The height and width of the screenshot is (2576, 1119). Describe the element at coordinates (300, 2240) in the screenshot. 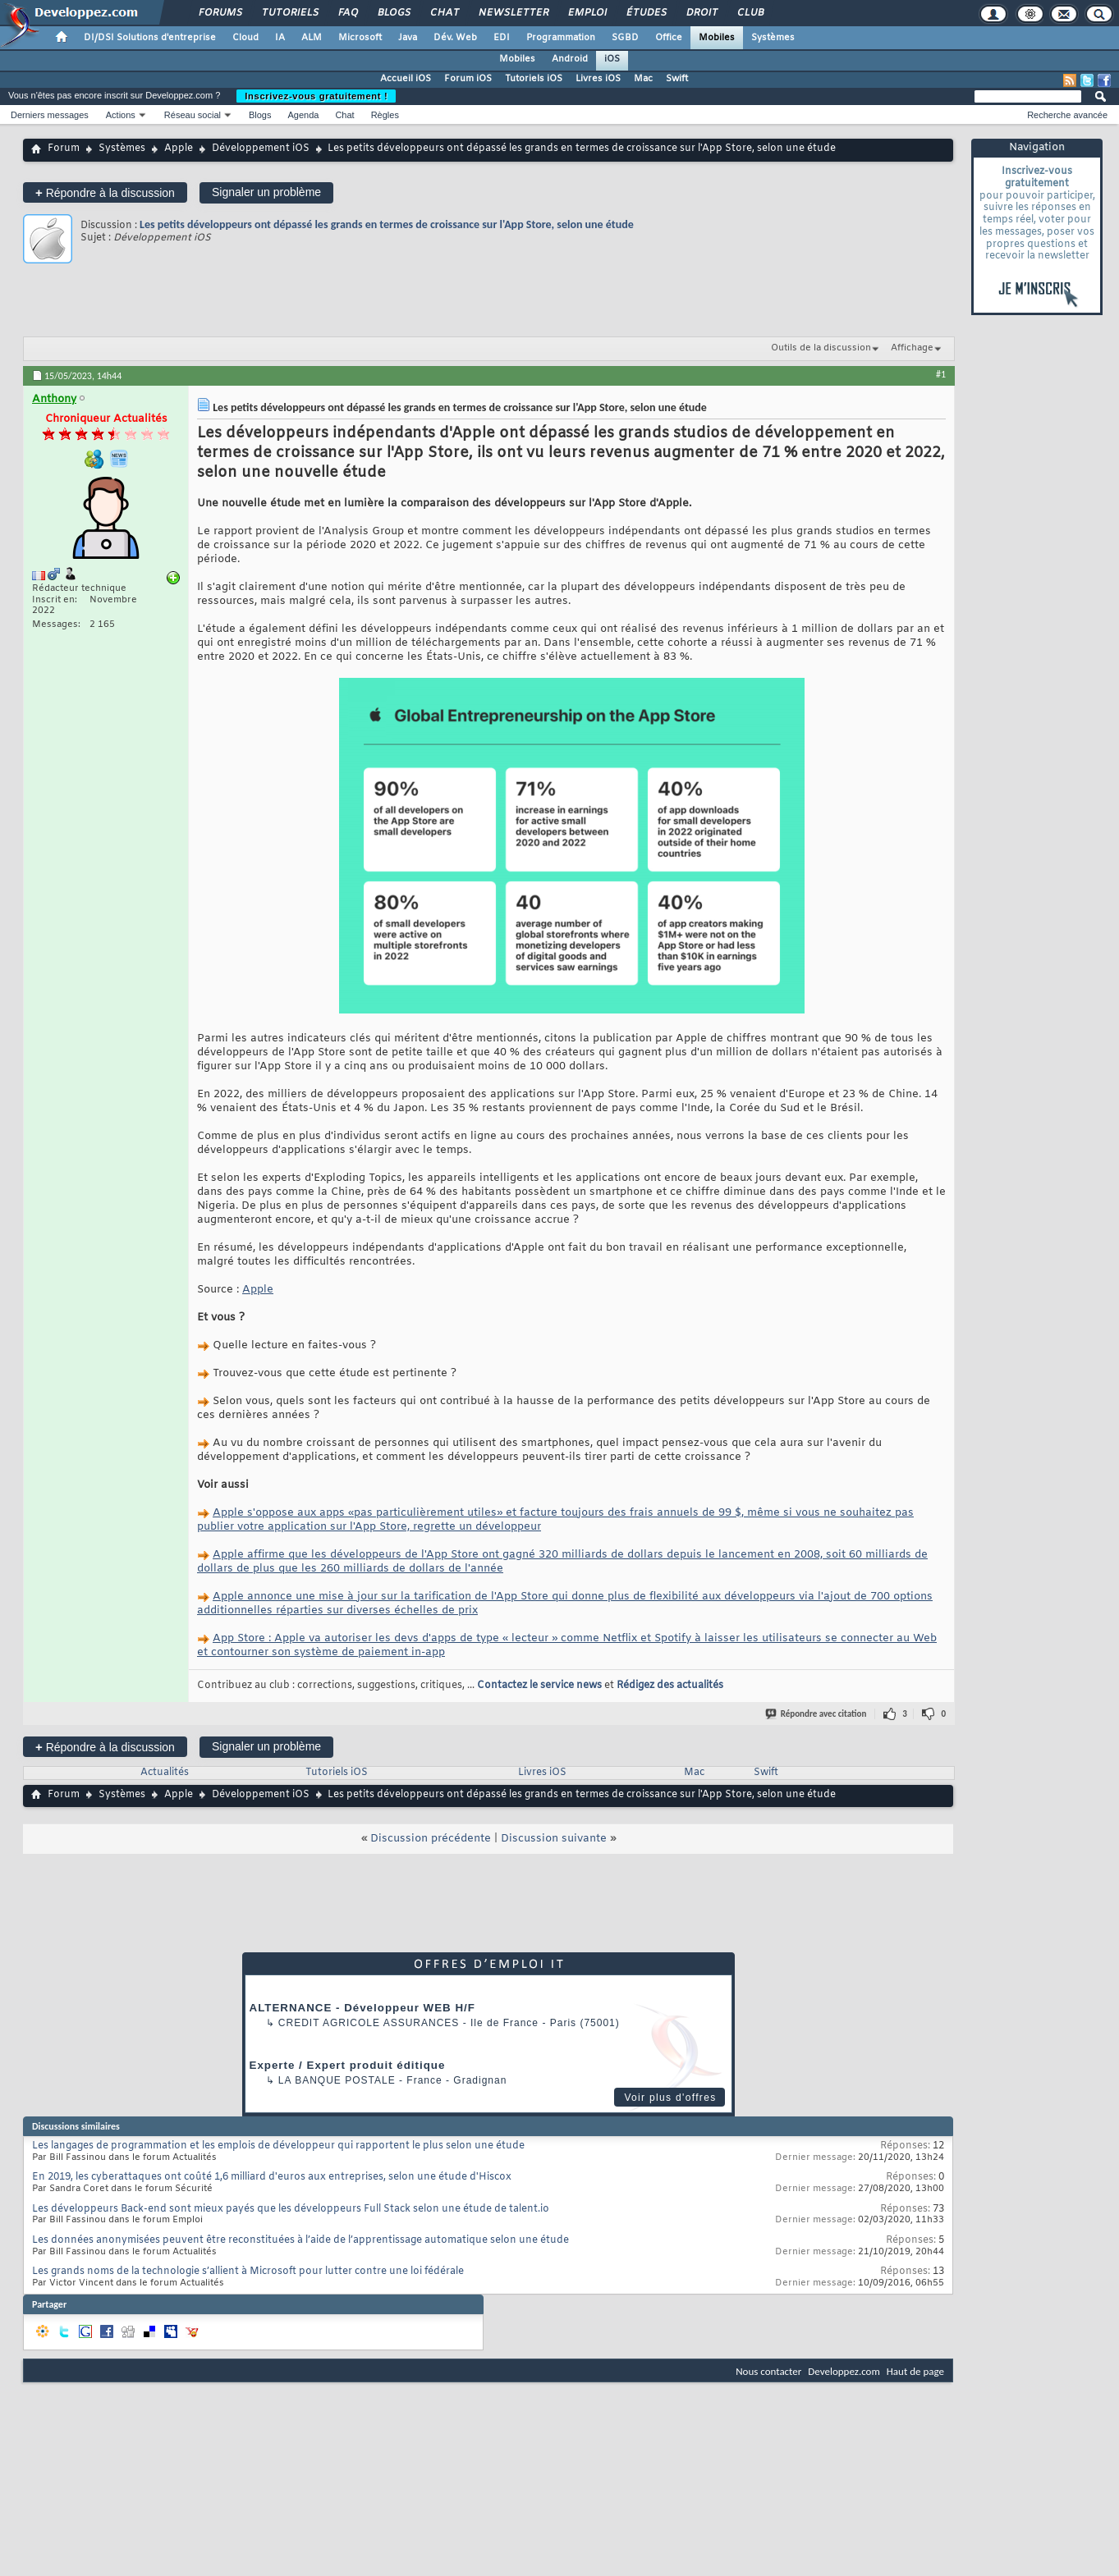

I see `Les données anonymisées peuvent être reconstituées à l’aide de l’apprentissage automatique selon une étude` at that location.